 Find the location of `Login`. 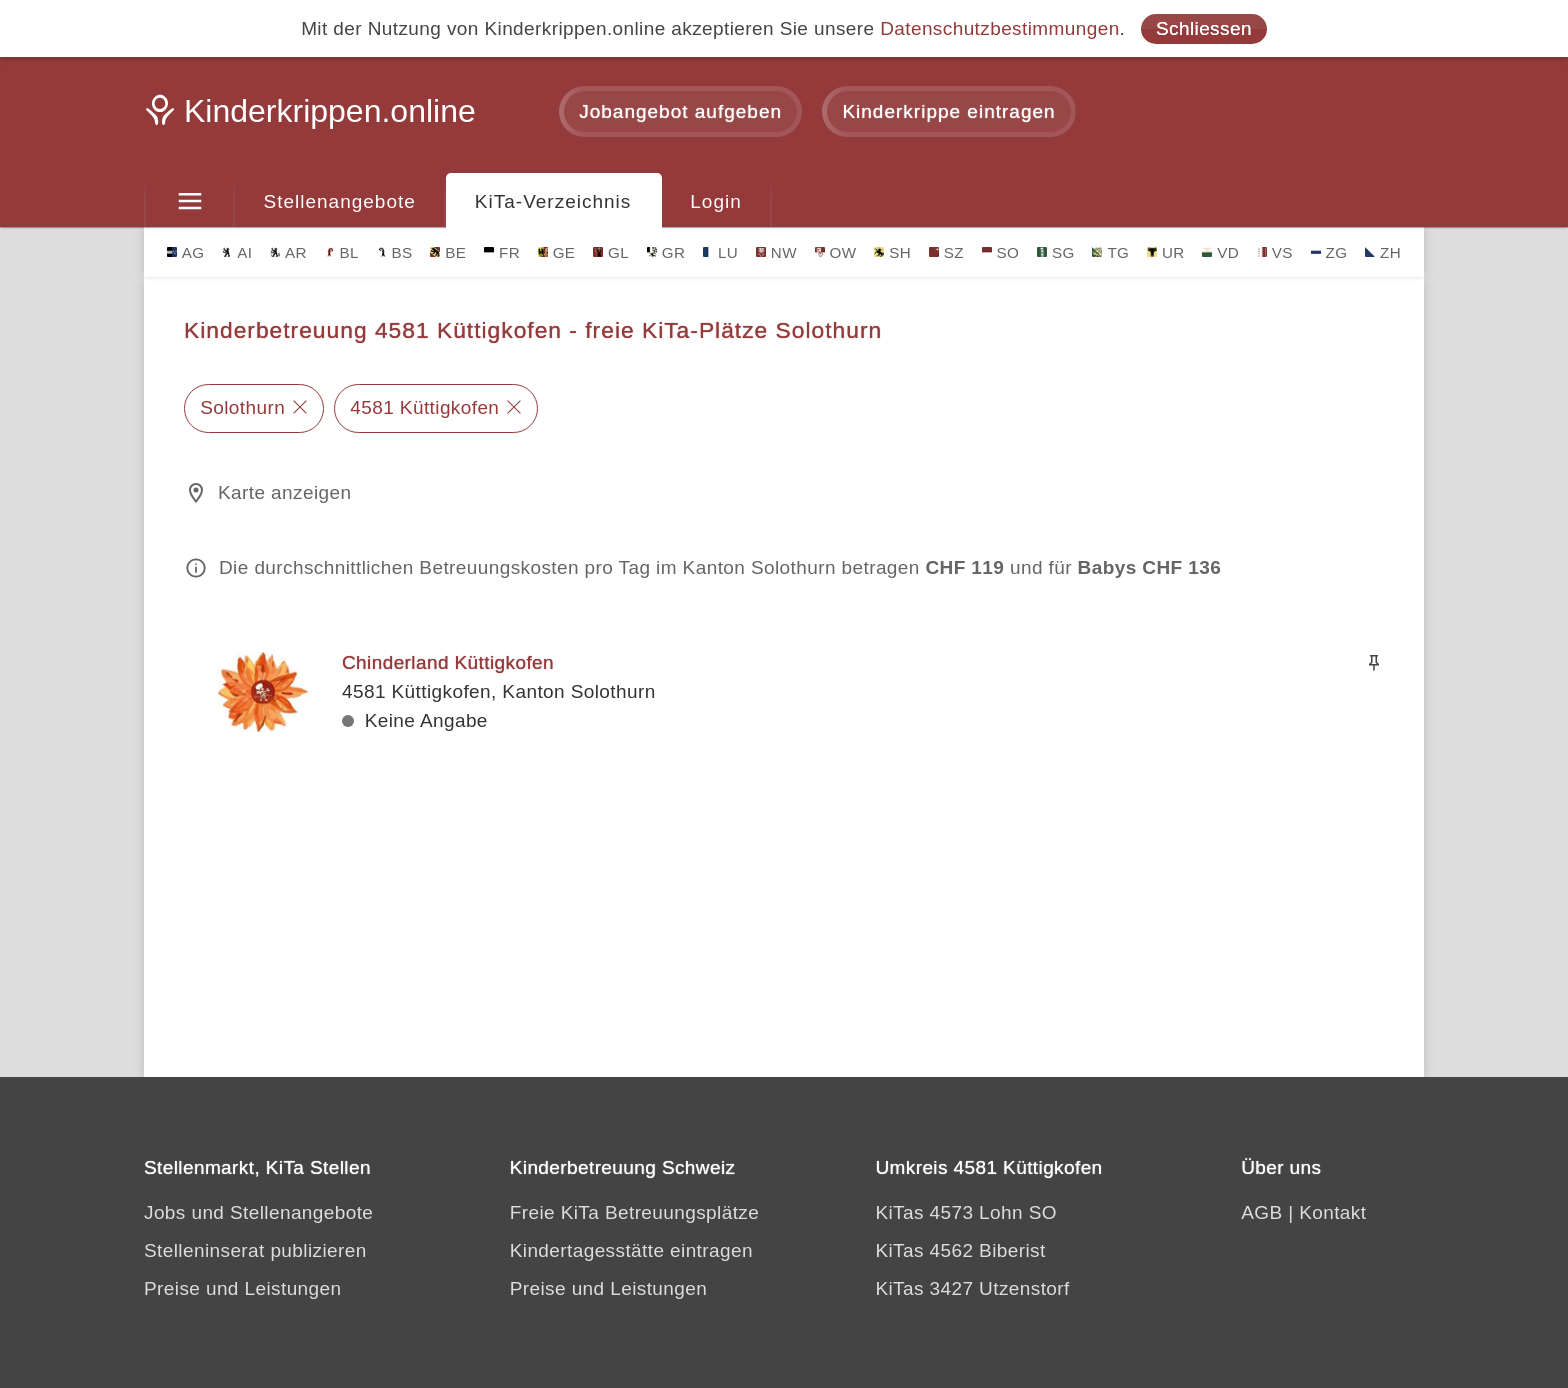

Login is located at coordinates (716, 201).